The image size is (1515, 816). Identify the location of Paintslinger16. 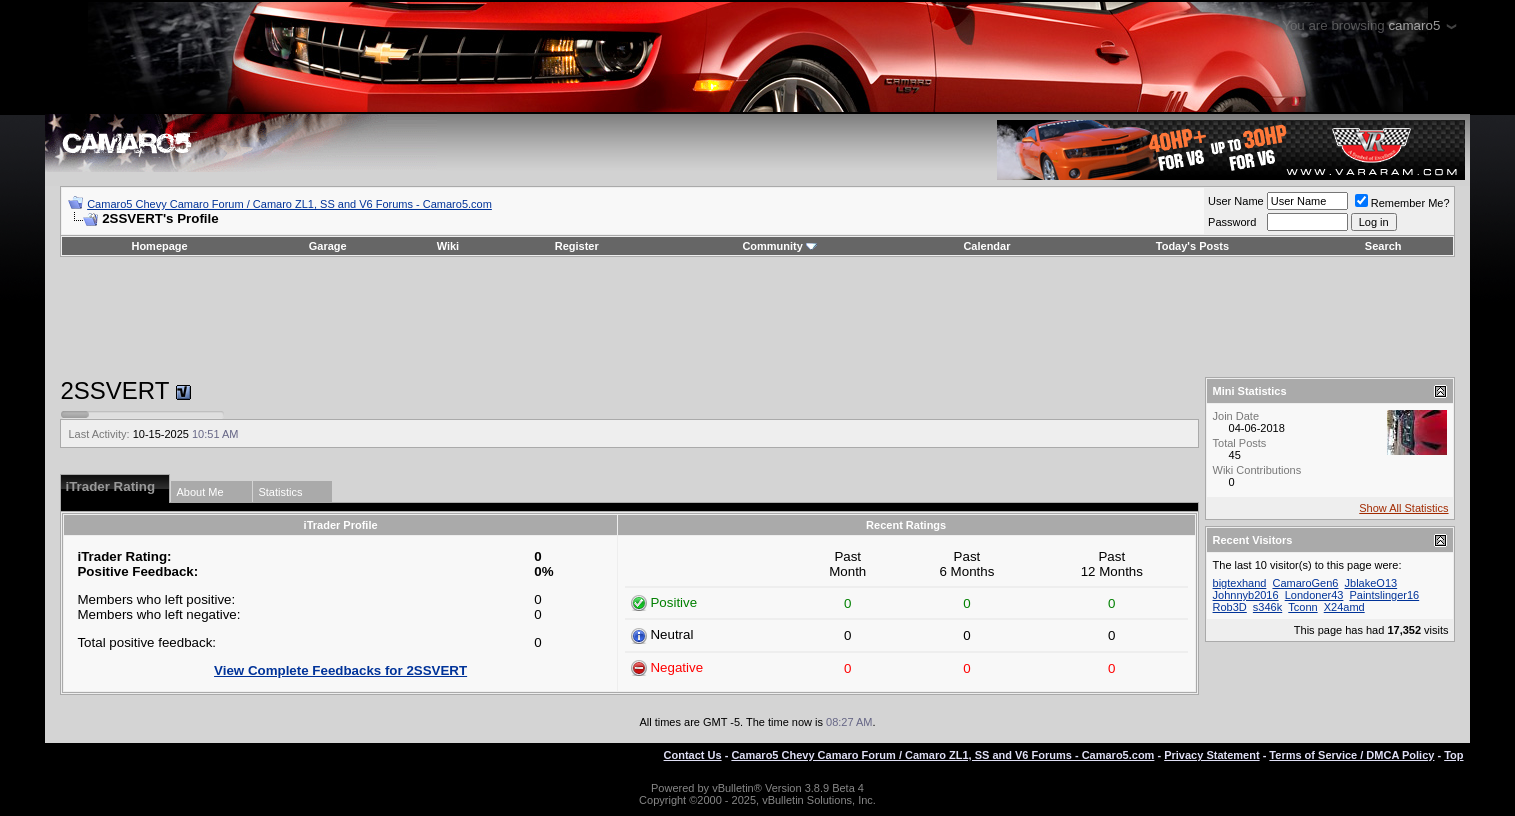
(1384, 595).